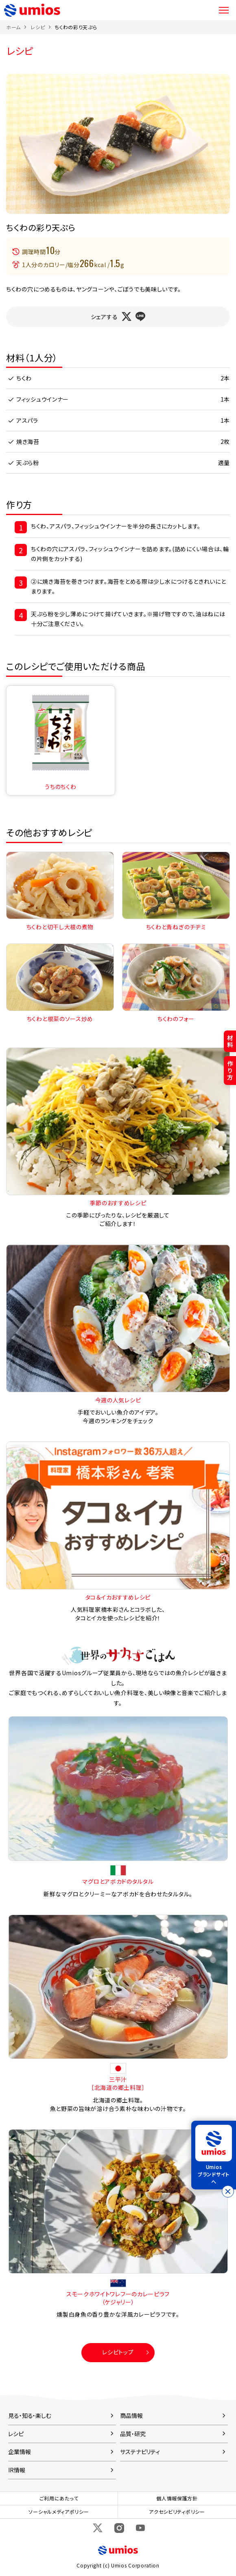 Image resolution: width=236 pixels, height=2576 pixels. I want to click on サステナビリティ, so click(140, 2452).